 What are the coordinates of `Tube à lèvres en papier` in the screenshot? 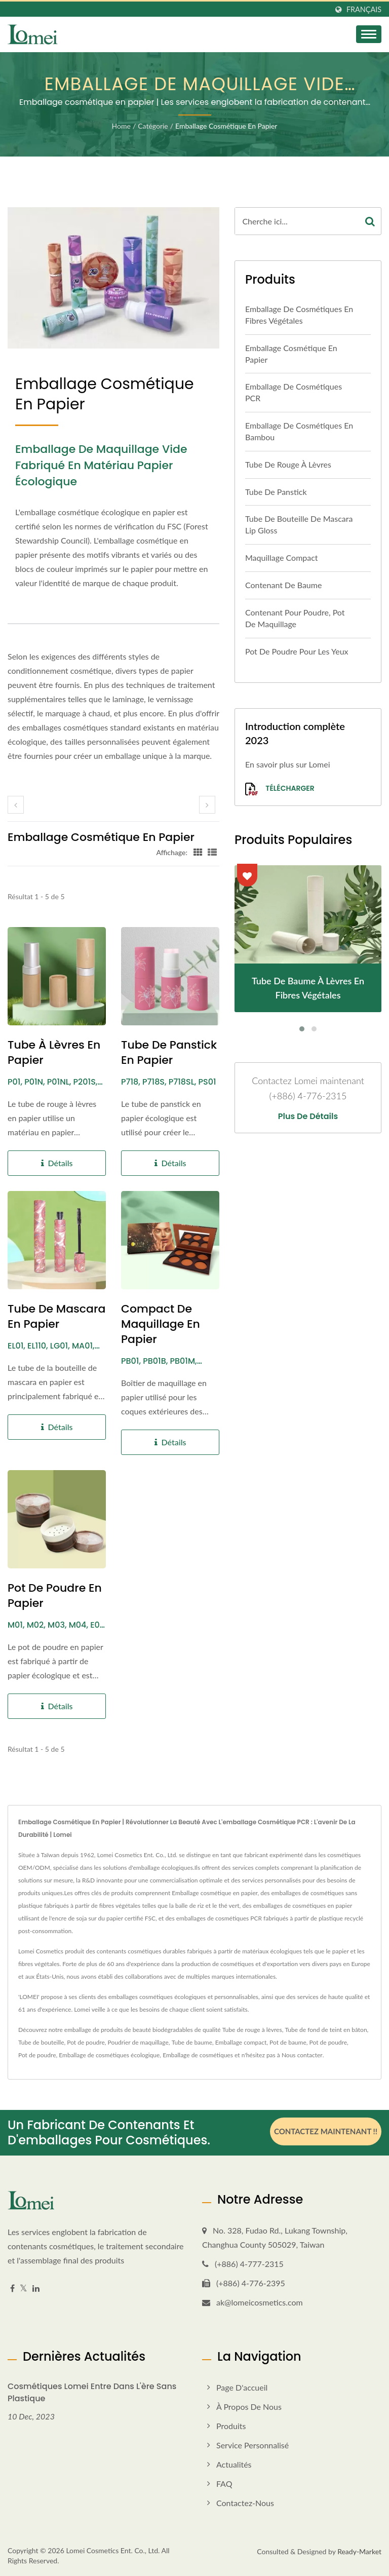 It's located at (54, 1052).